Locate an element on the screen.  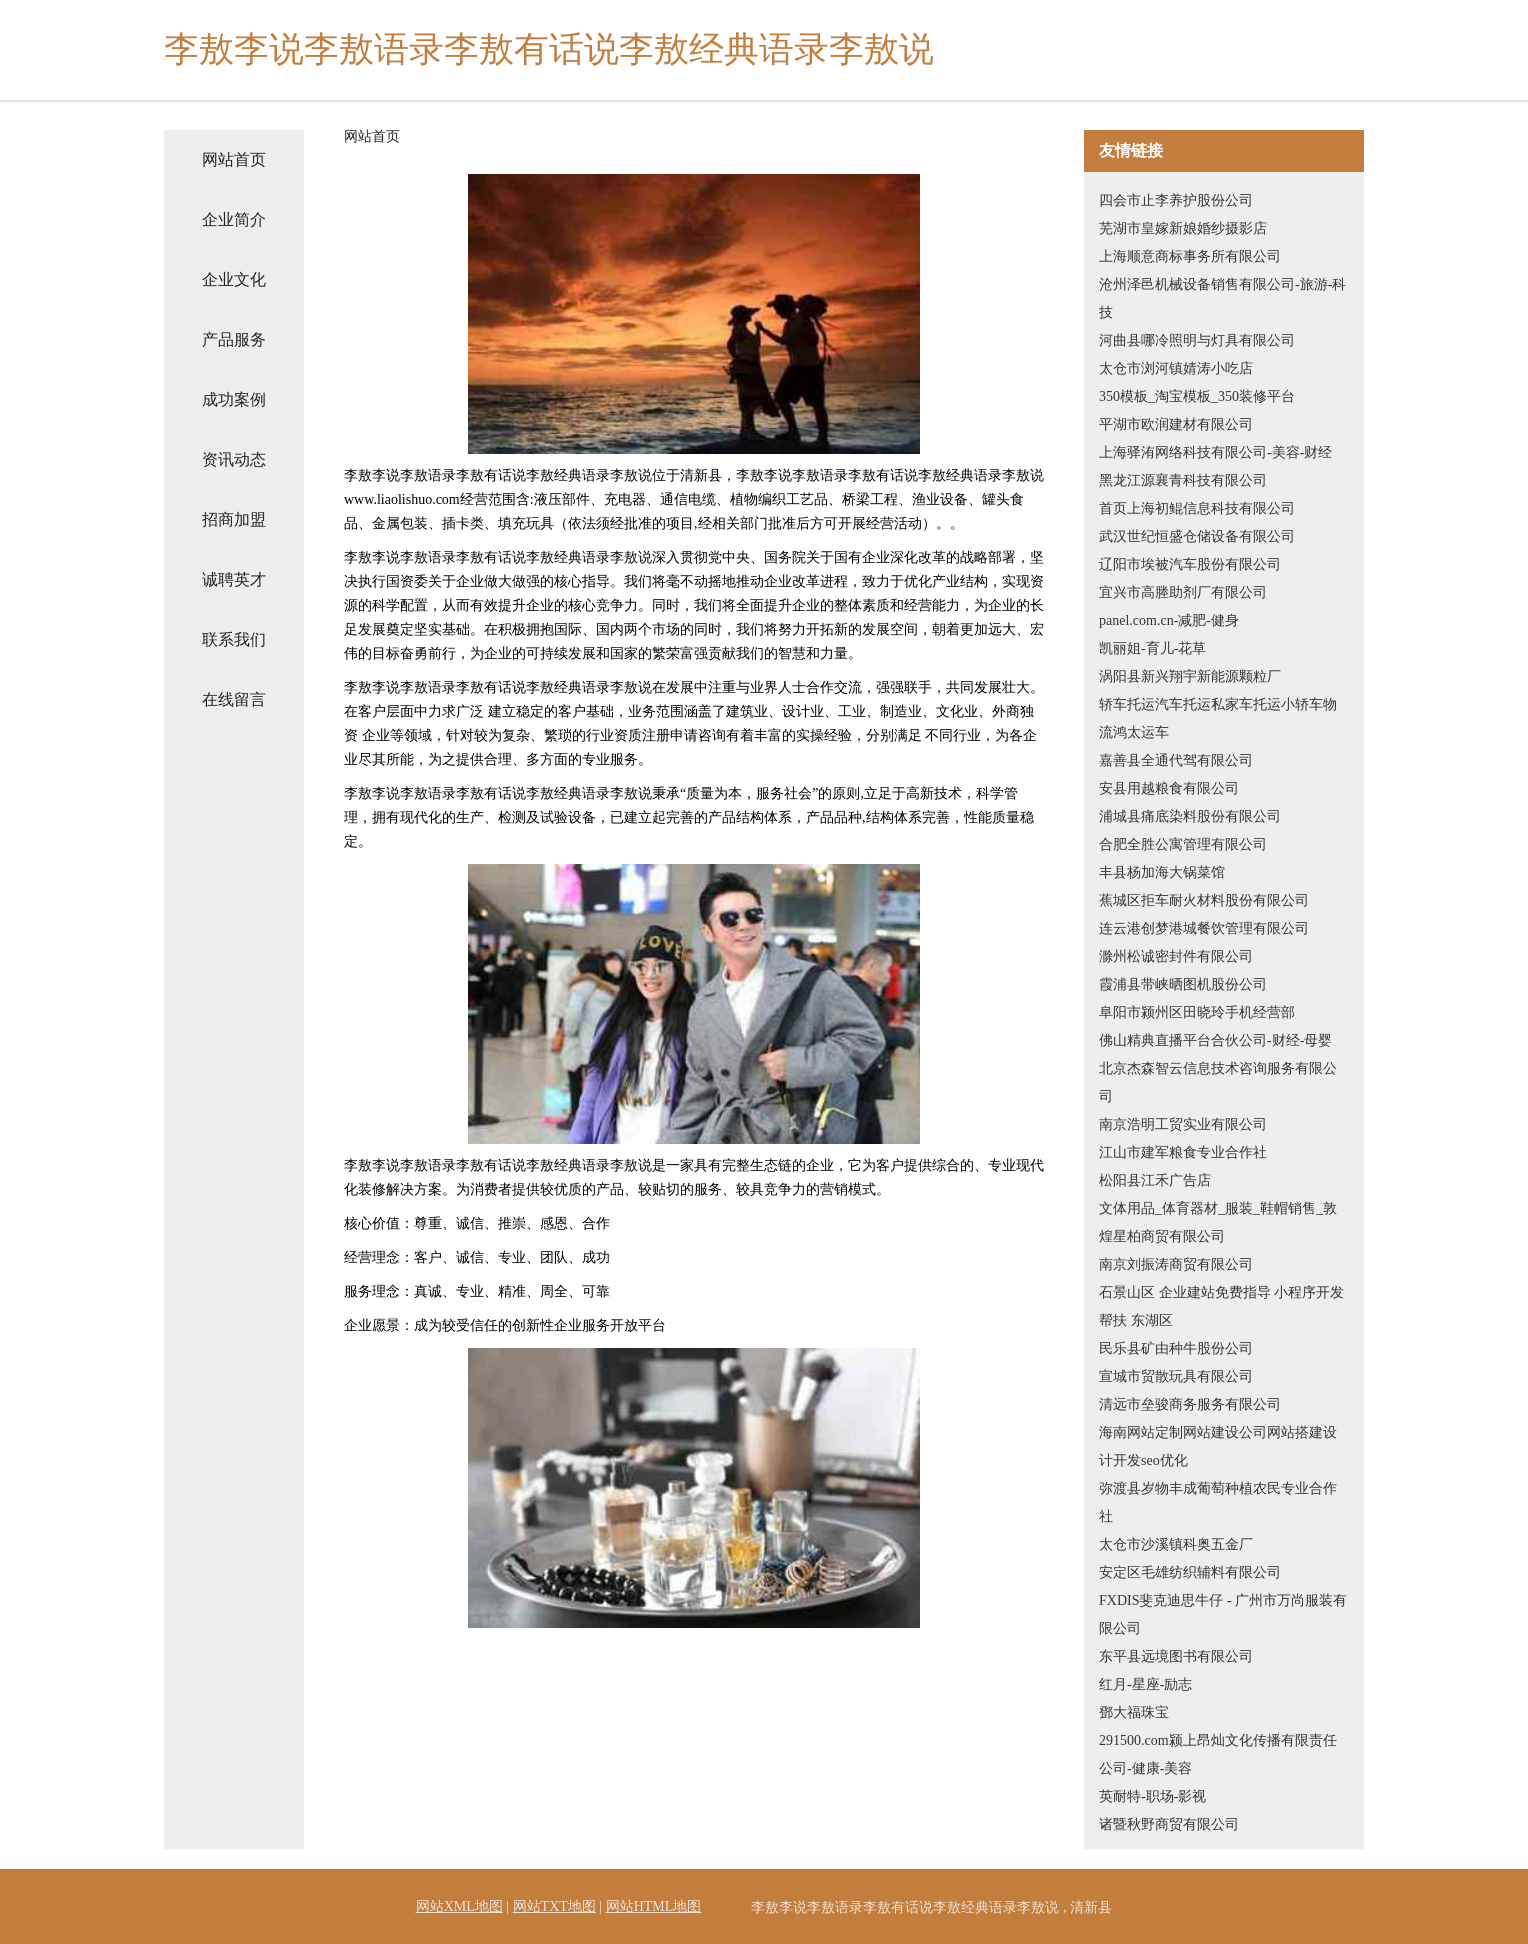
连云港创梦港城餐饮管理有限公司 is located at coordinates (1204, 928).